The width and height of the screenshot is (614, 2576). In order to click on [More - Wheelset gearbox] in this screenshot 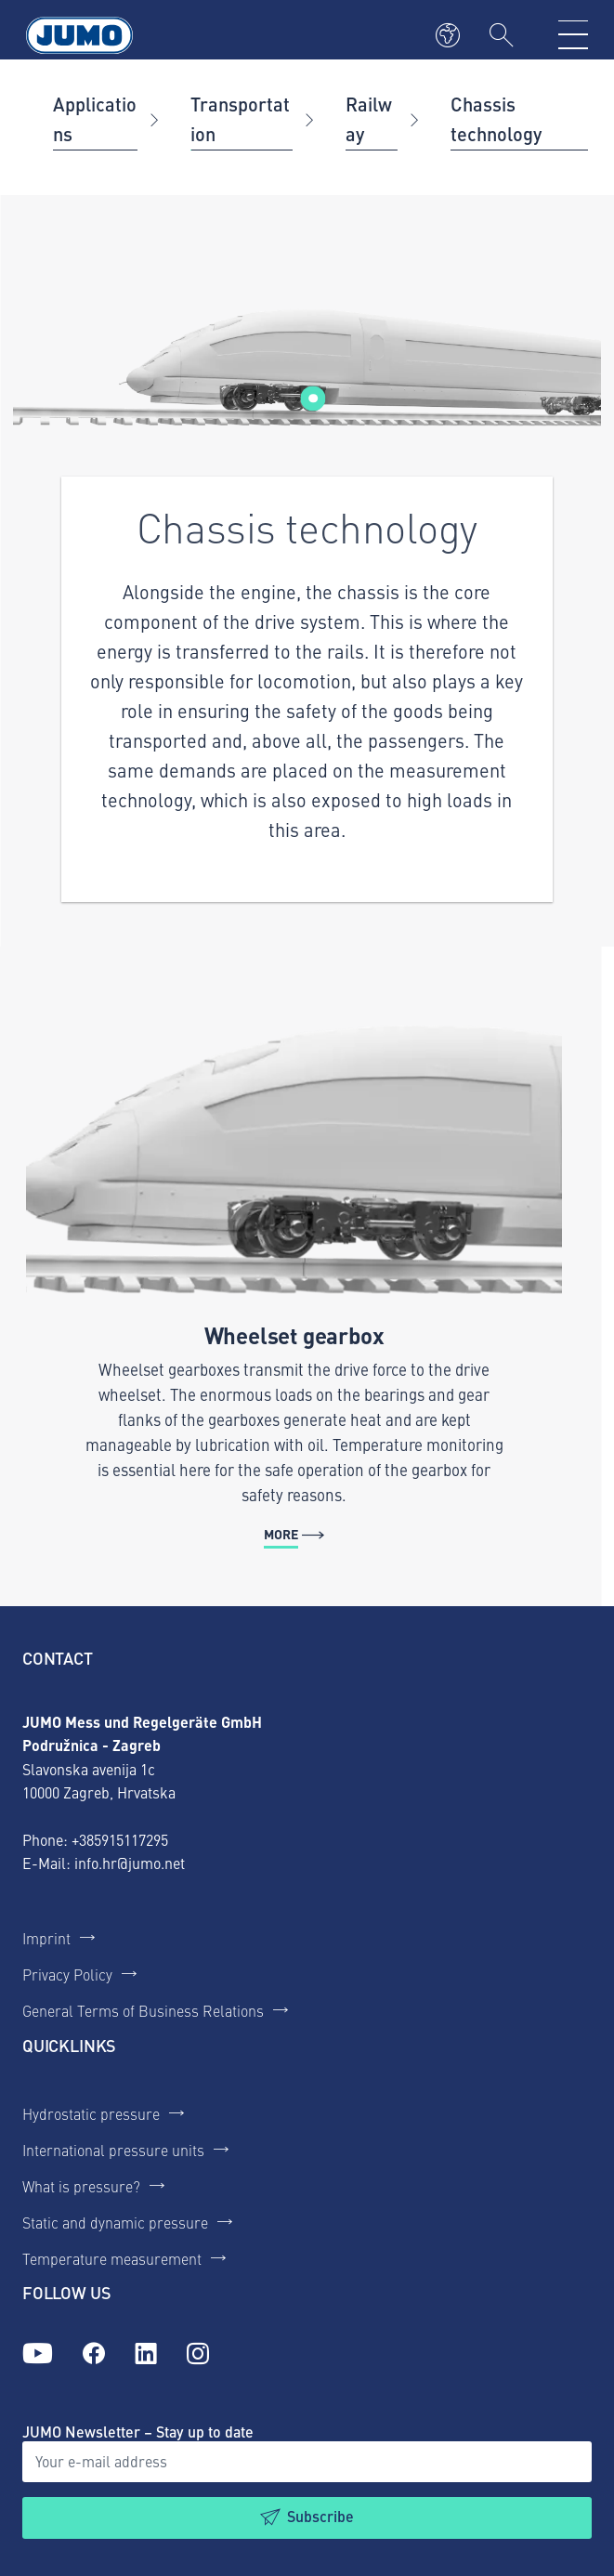, I will do `click(294, 1276)`.